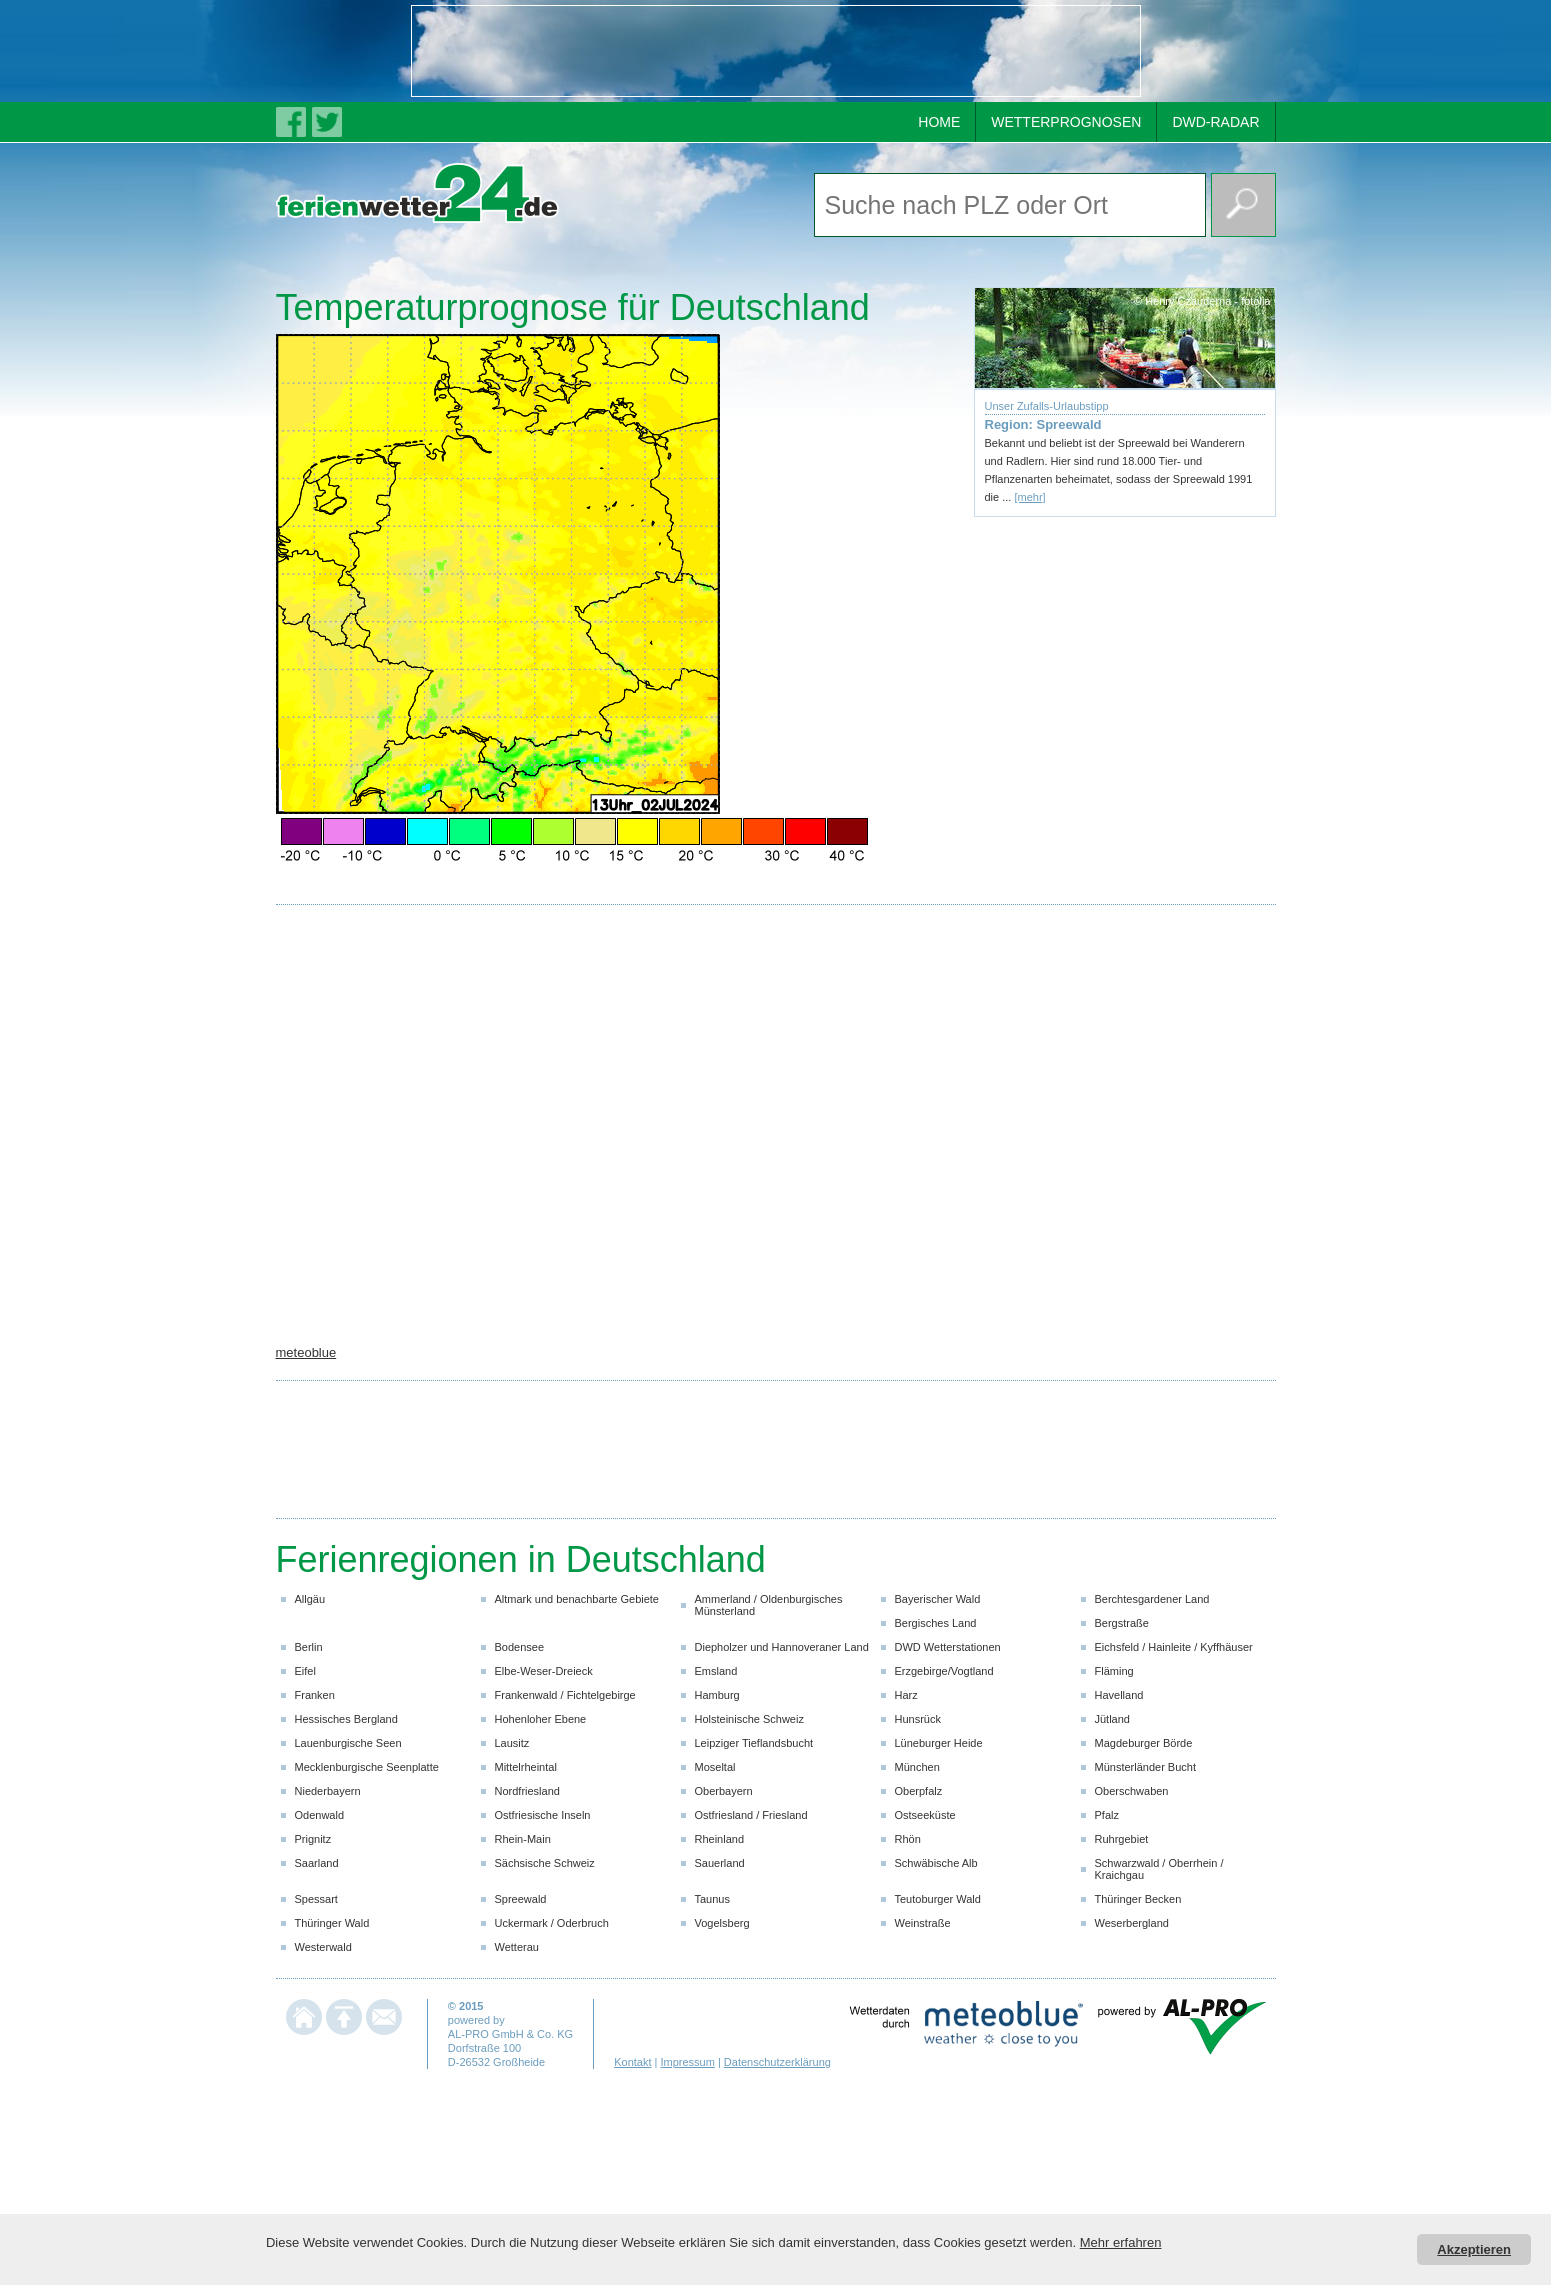  Describe the element at coordinates (323, 1947) in the screenshot. I see `Westerwald` at that location.